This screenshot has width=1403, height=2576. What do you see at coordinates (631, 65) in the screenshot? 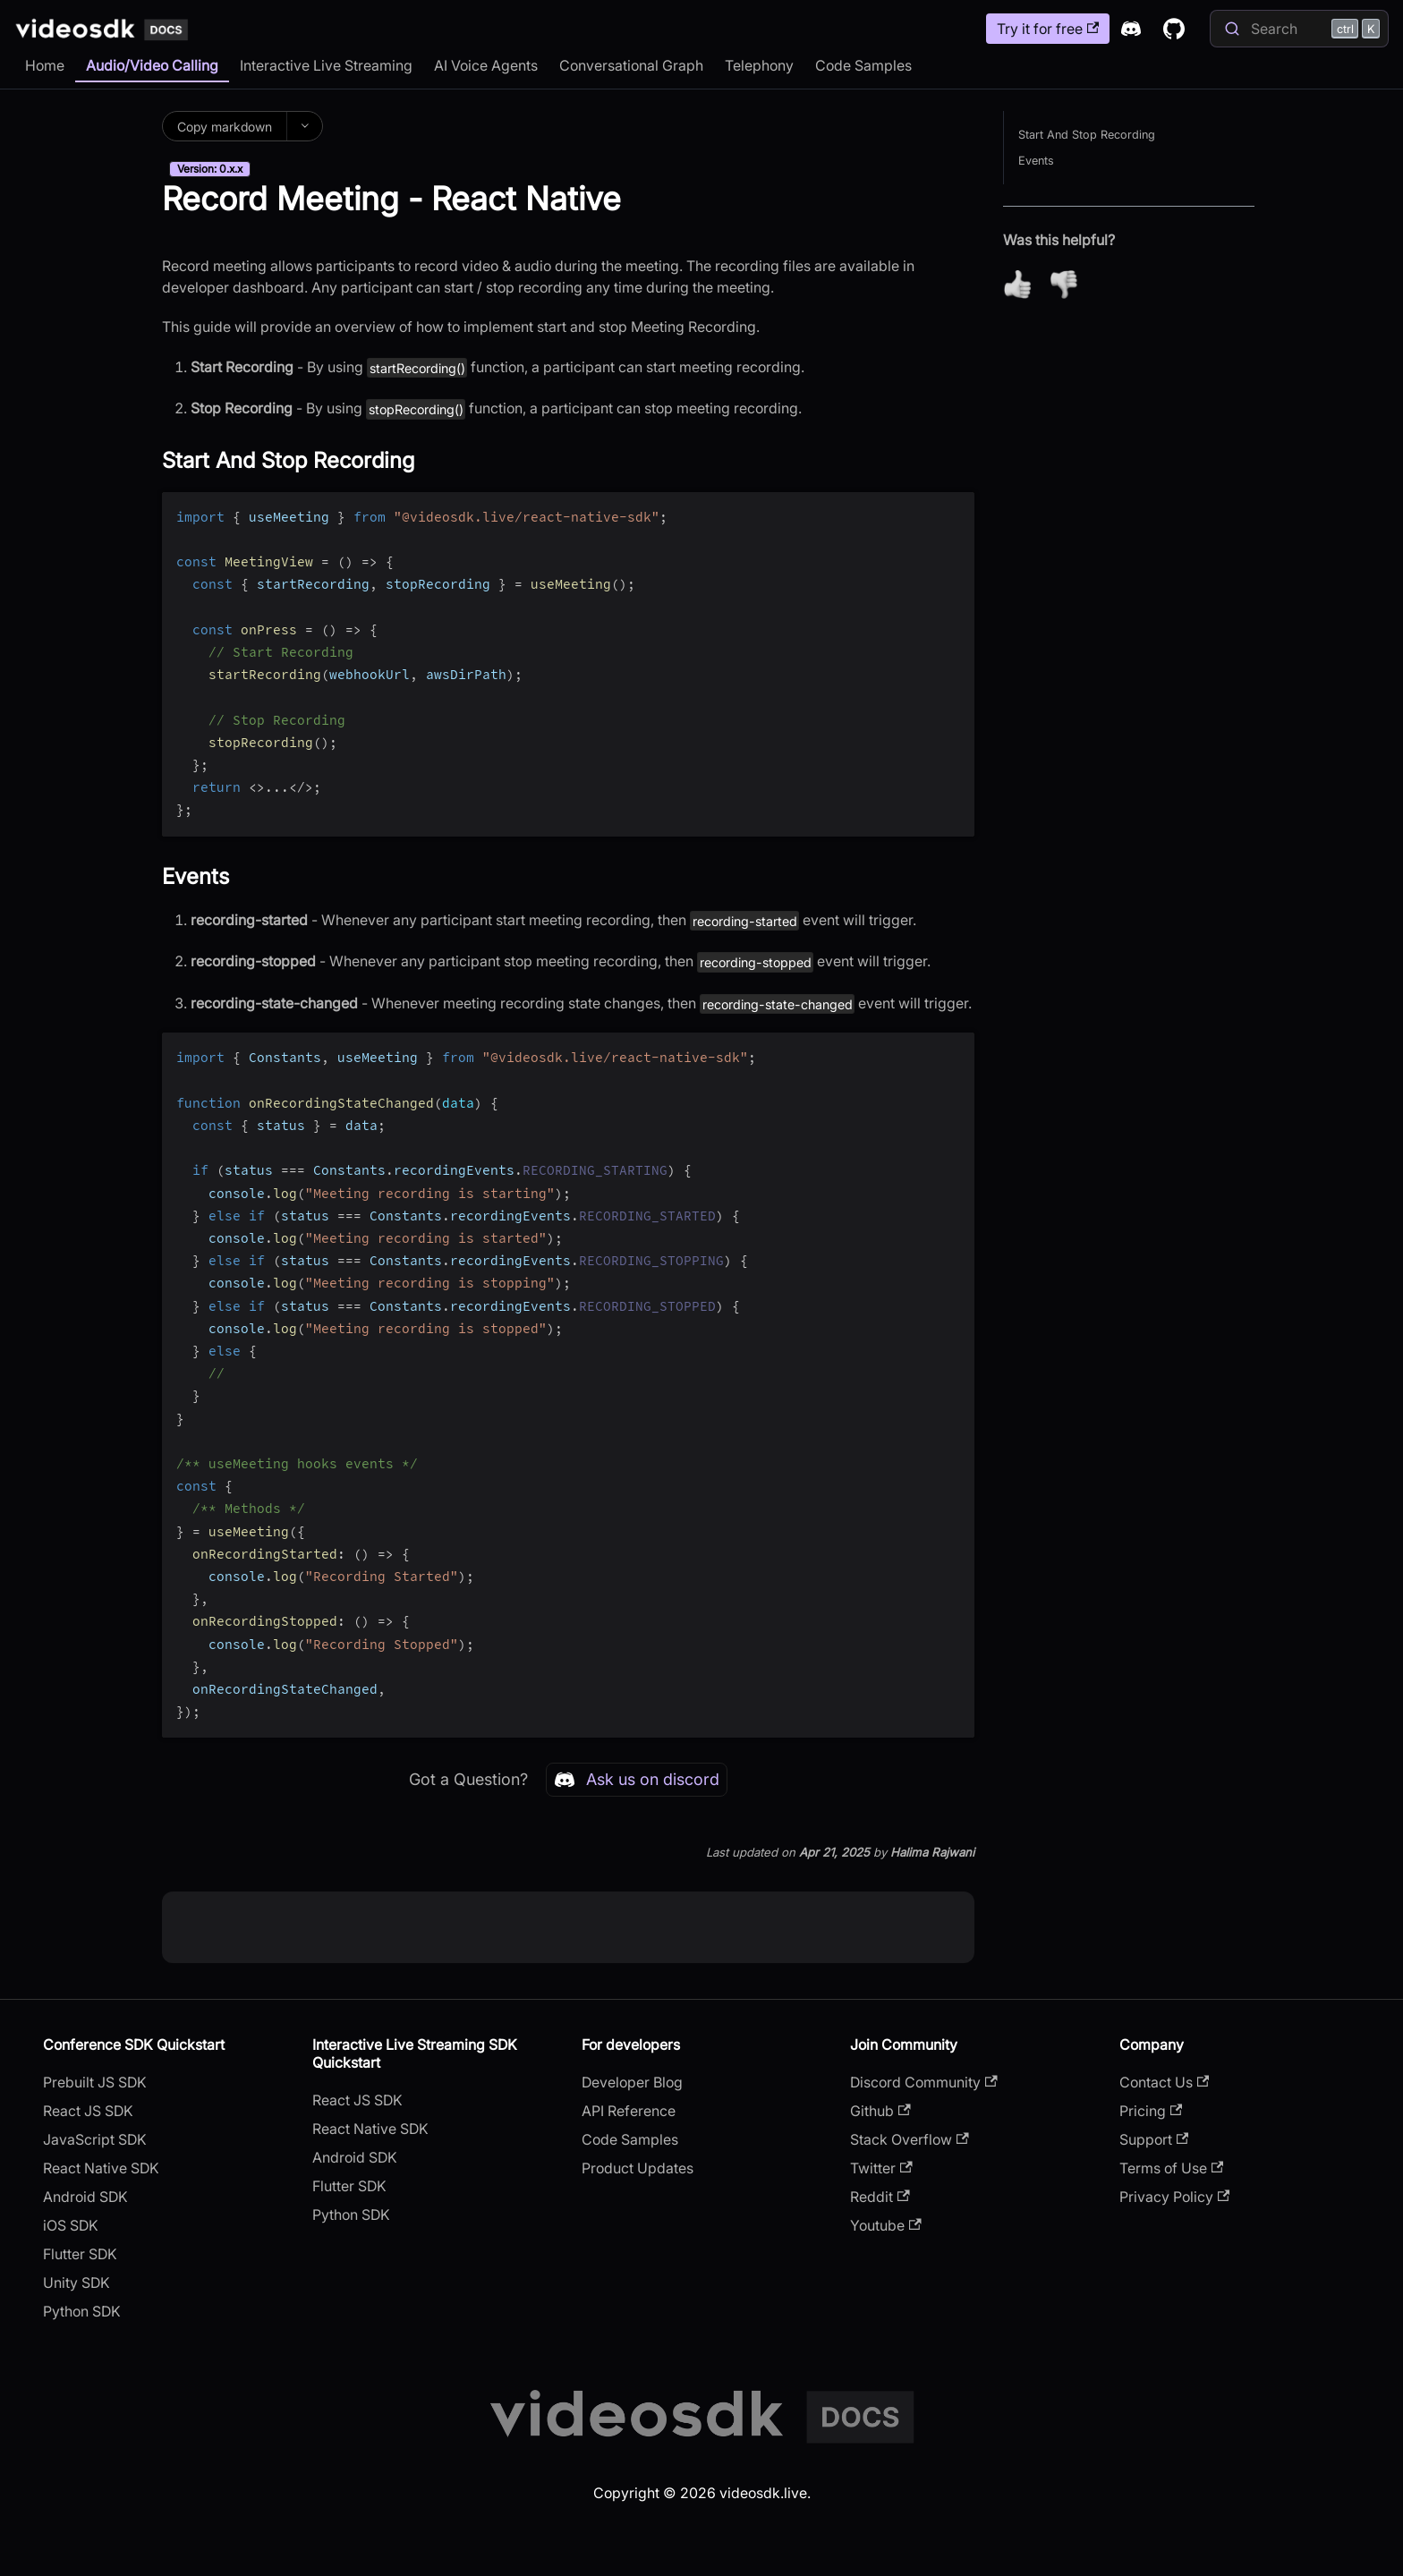
I see `Conversational Graph` at bounding box center [631, 65].